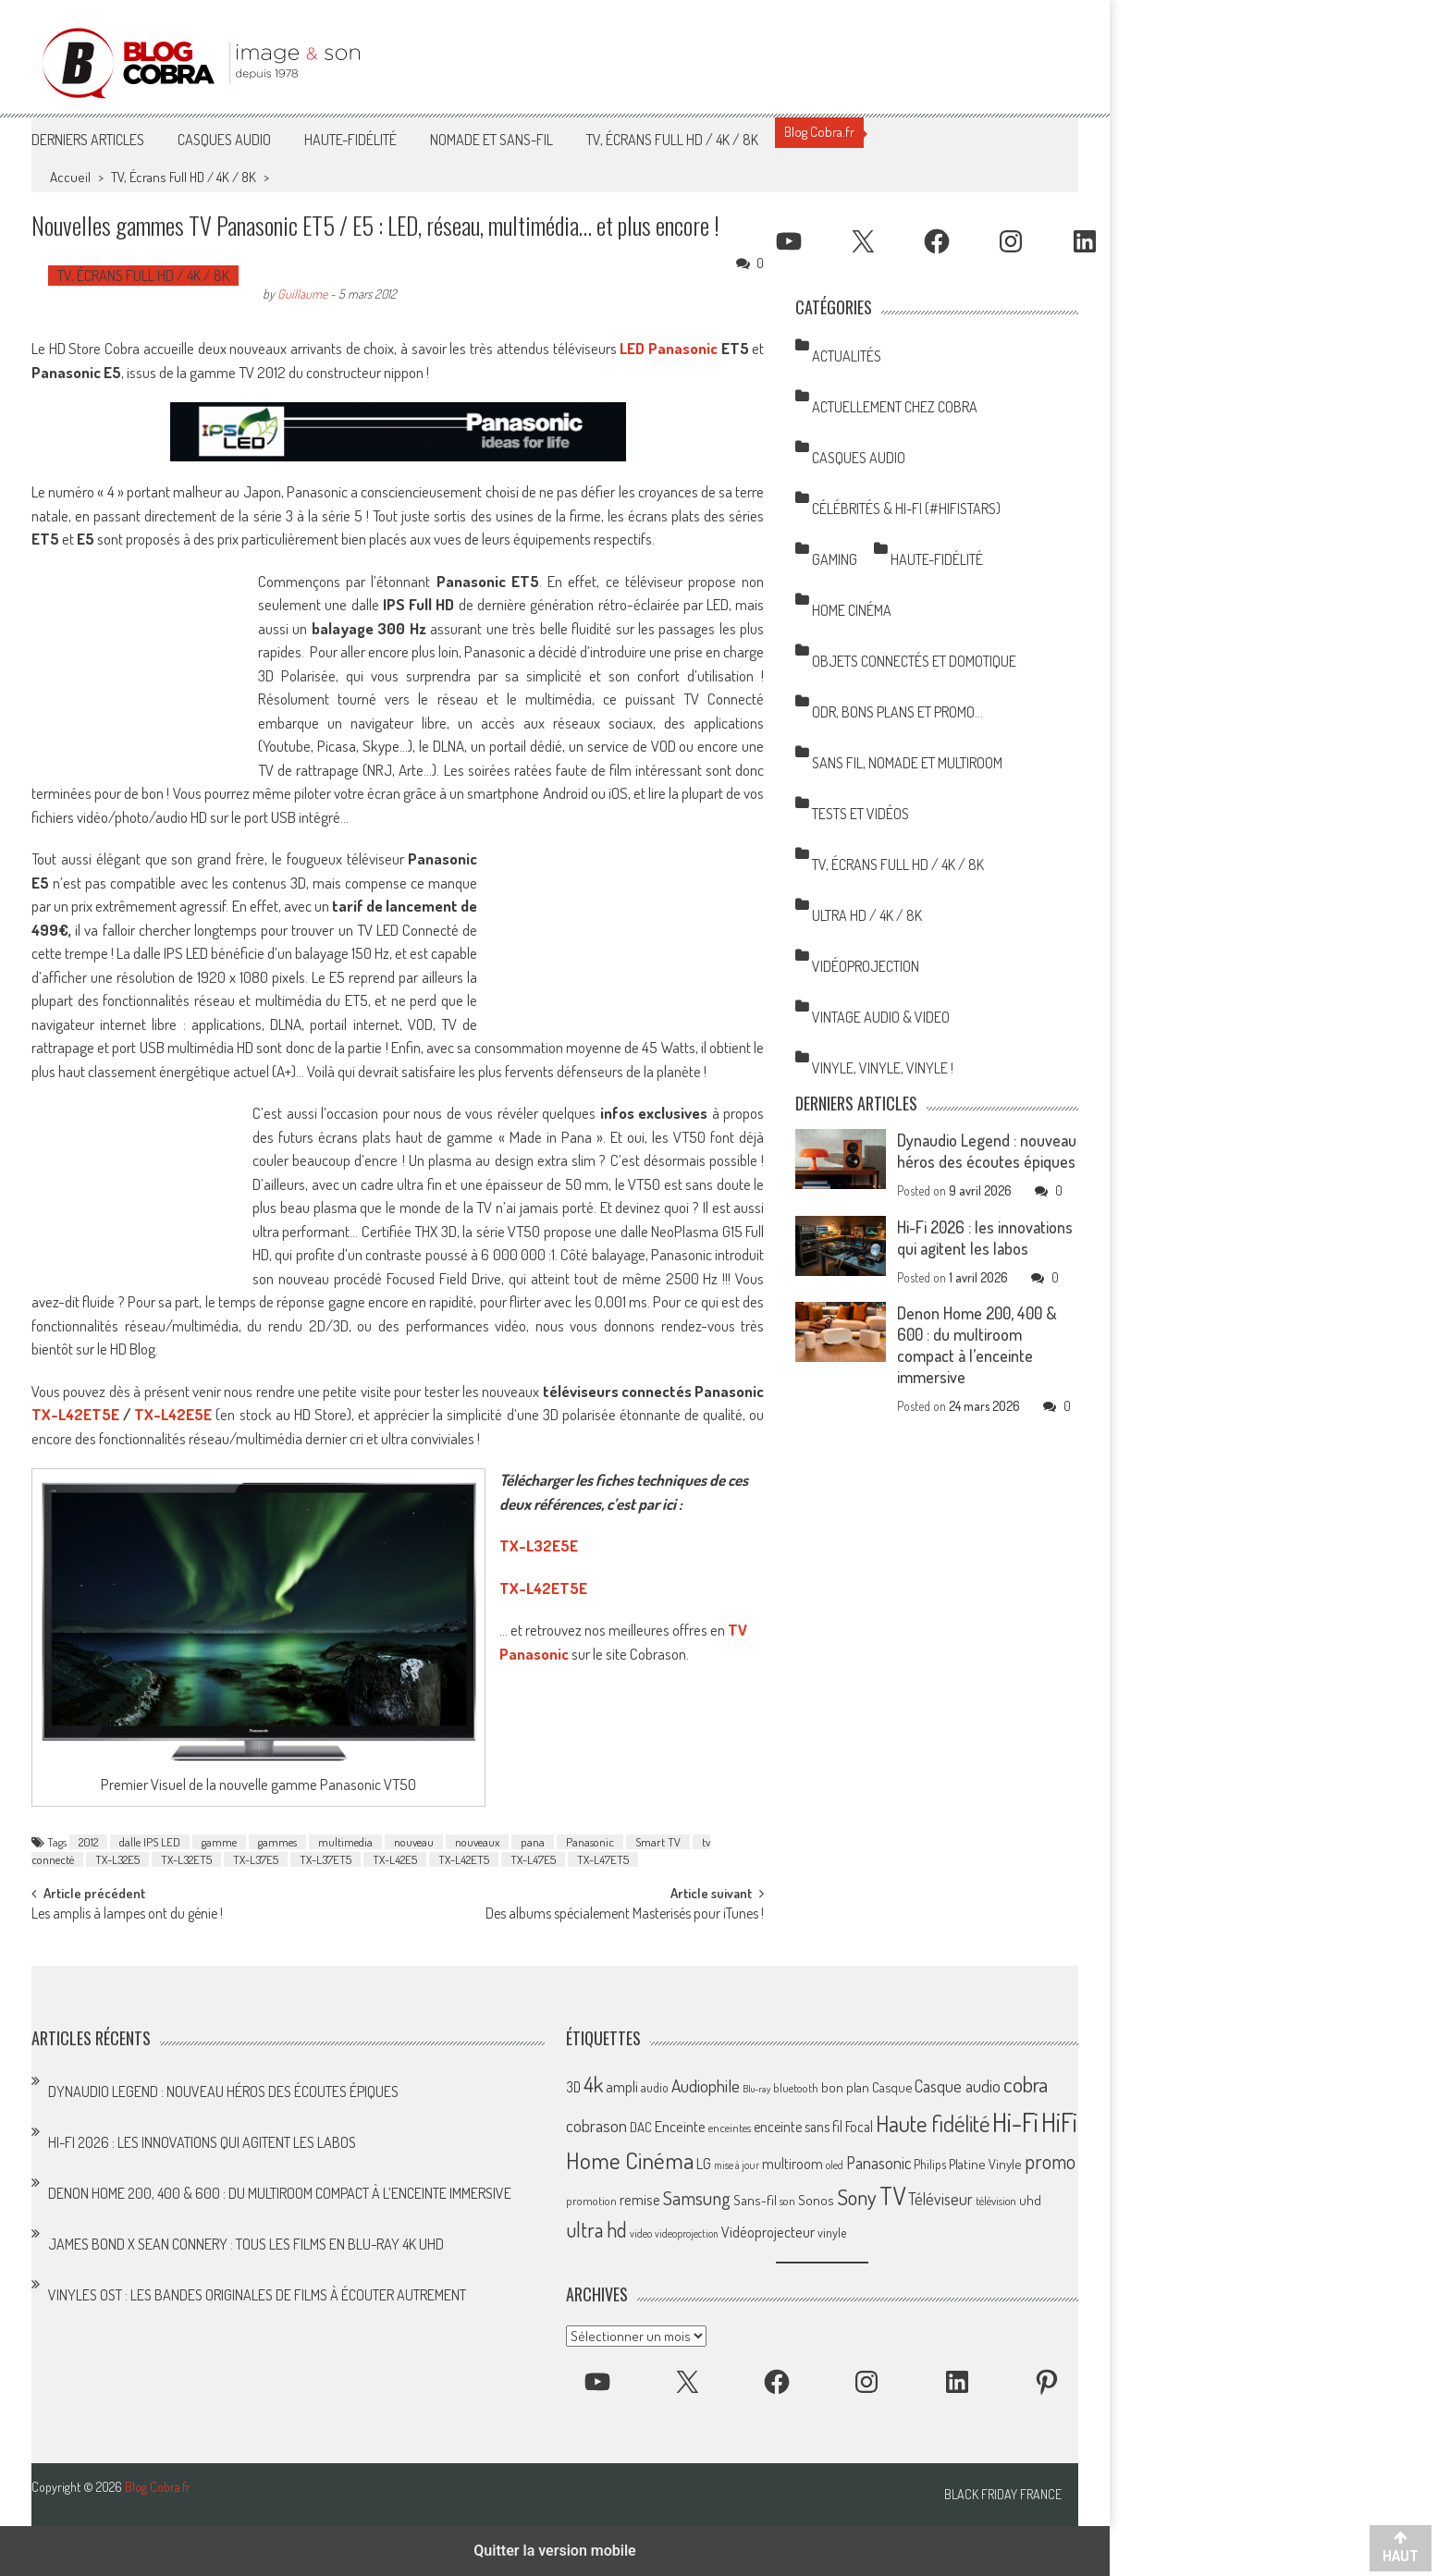  Describe the element at coordinates (463, 1859) in the screenshot. I see `TX-L42ET5` at that location.